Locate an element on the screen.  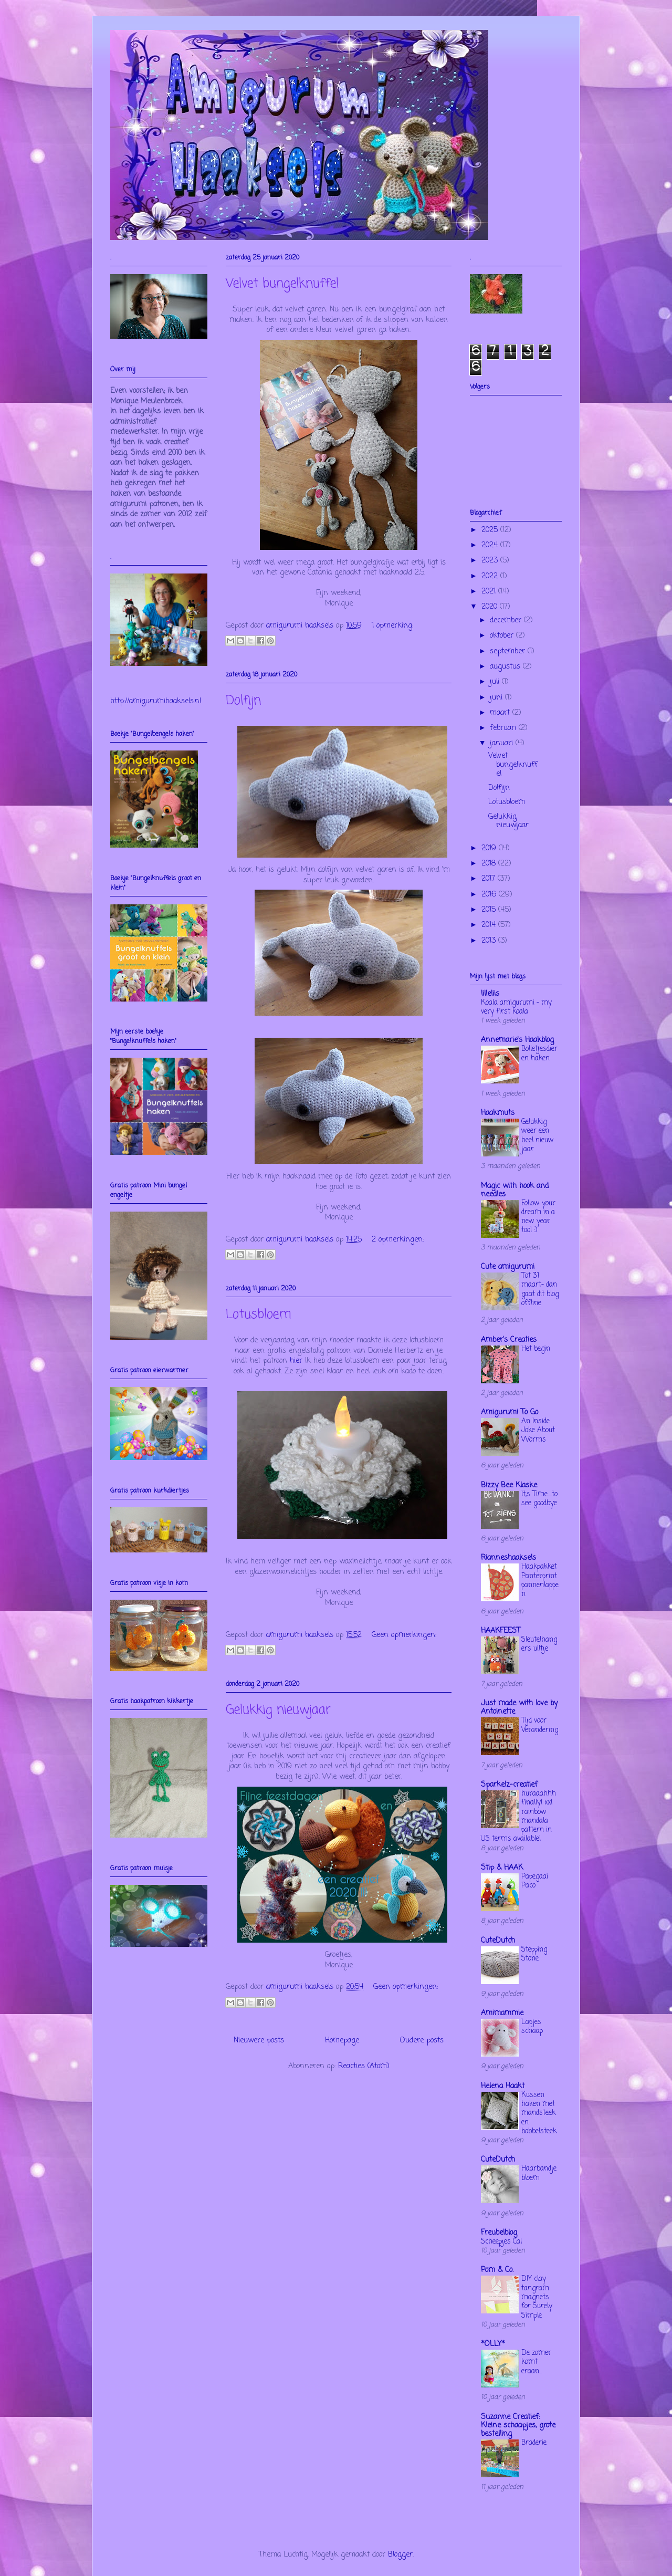
Haakmuts is located at coordinates (497, 1113).